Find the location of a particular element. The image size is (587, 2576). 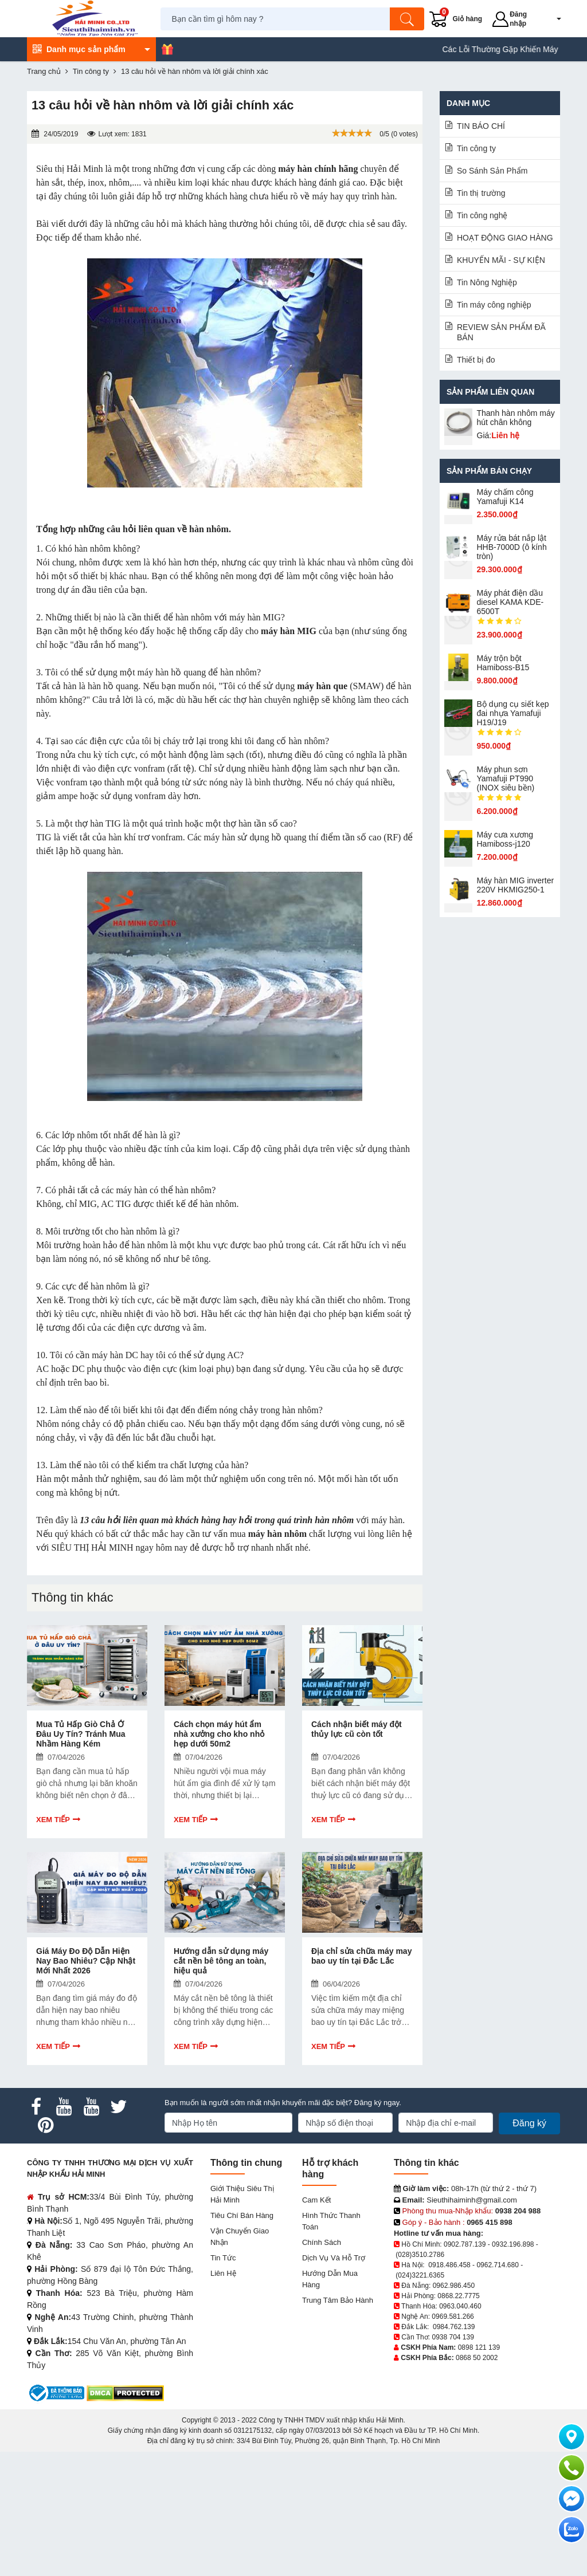

Trung tâm bảo hành is located at coordinates (337, 2300).